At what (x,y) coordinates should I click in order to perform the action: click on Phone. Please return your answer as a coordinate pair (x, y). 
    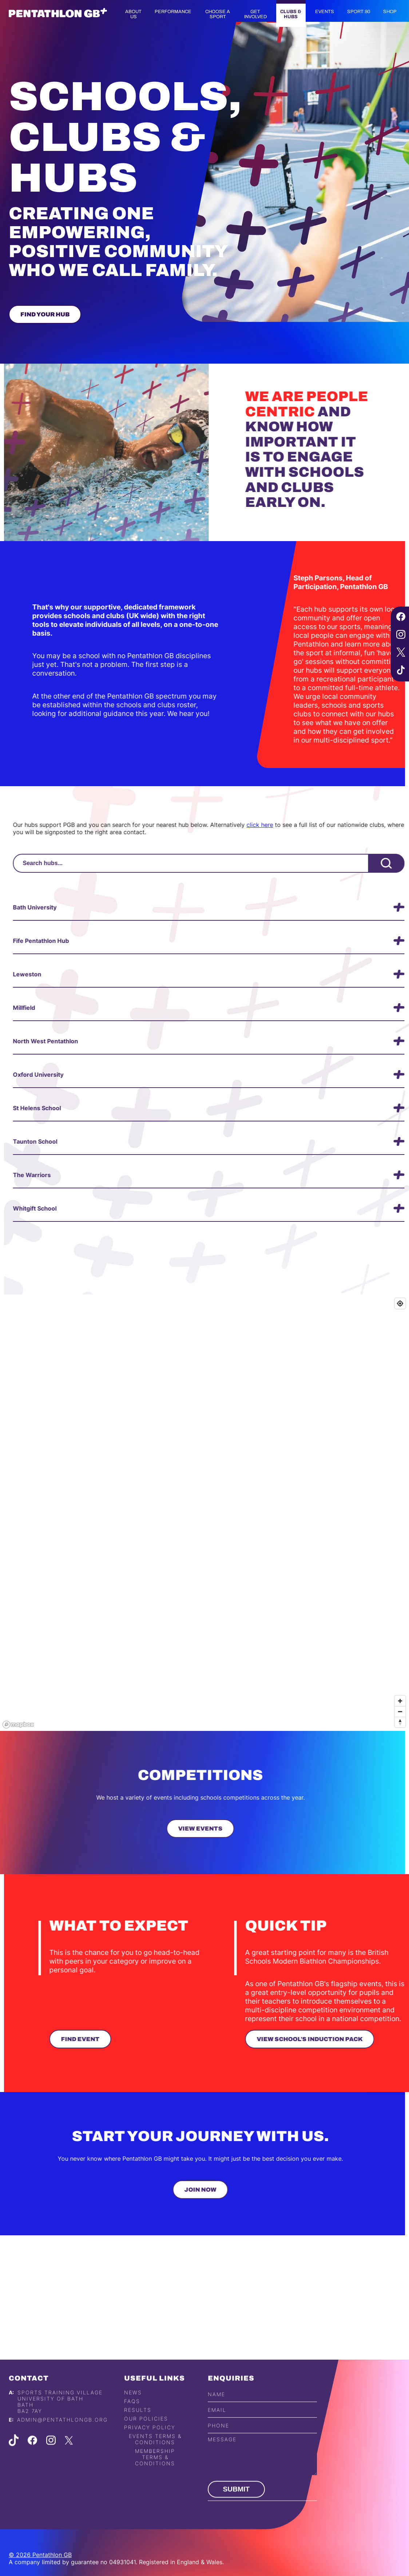
    Looking at the image, I should click on (218, 2453).